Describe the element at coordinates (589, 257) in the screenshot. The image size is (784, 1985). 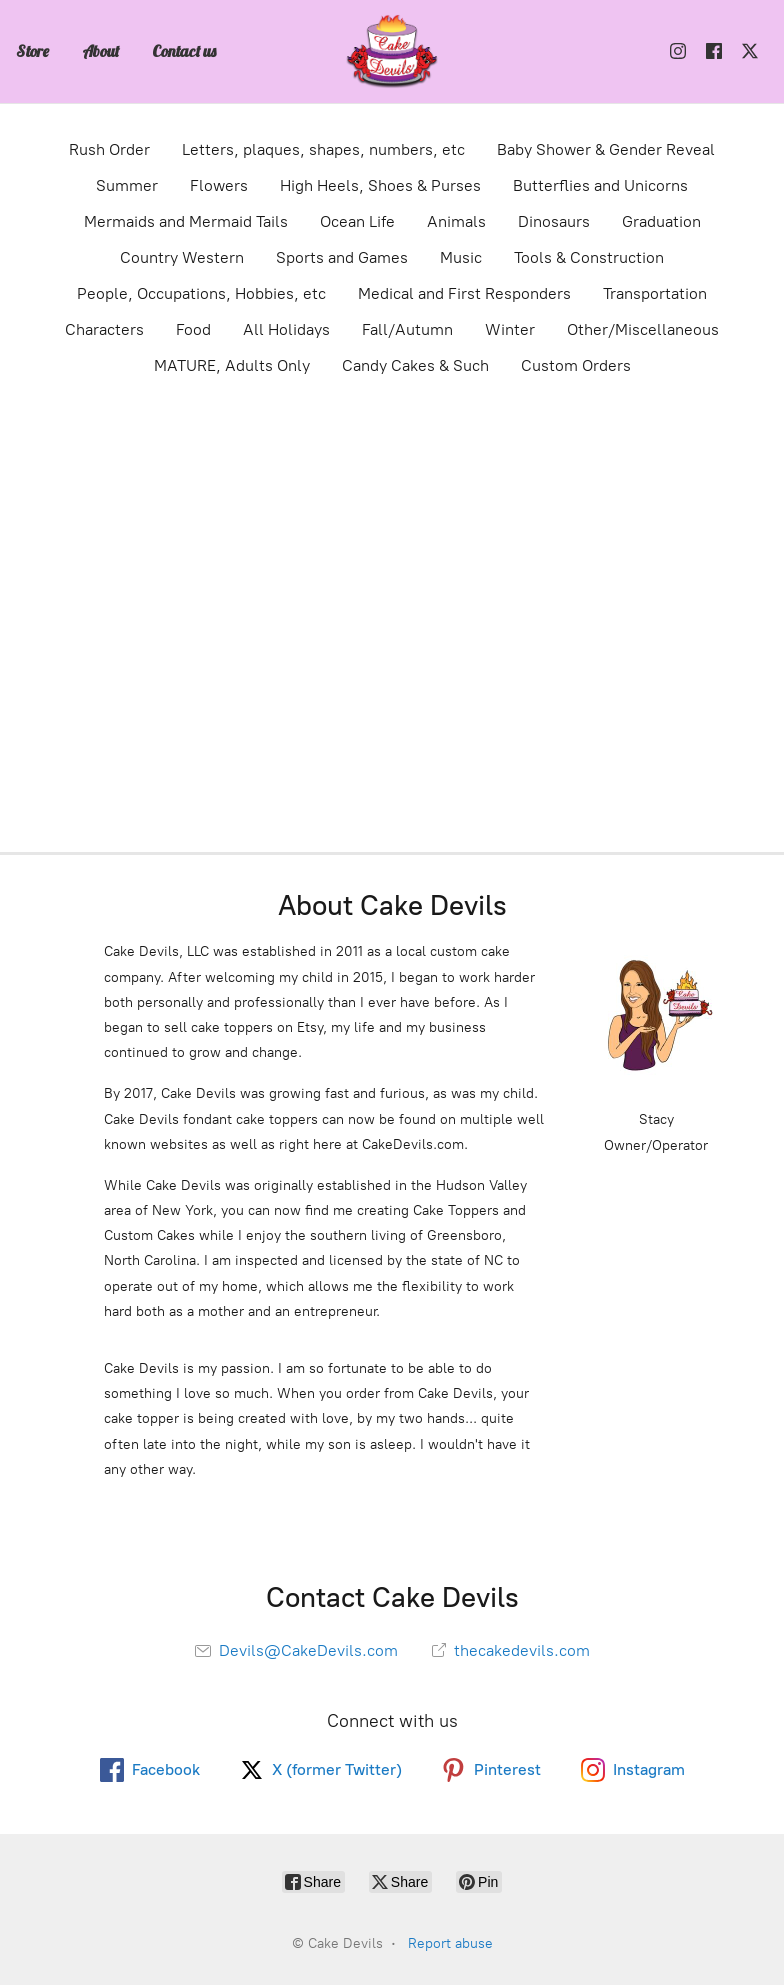
I see `Tools & Construction` at that location.